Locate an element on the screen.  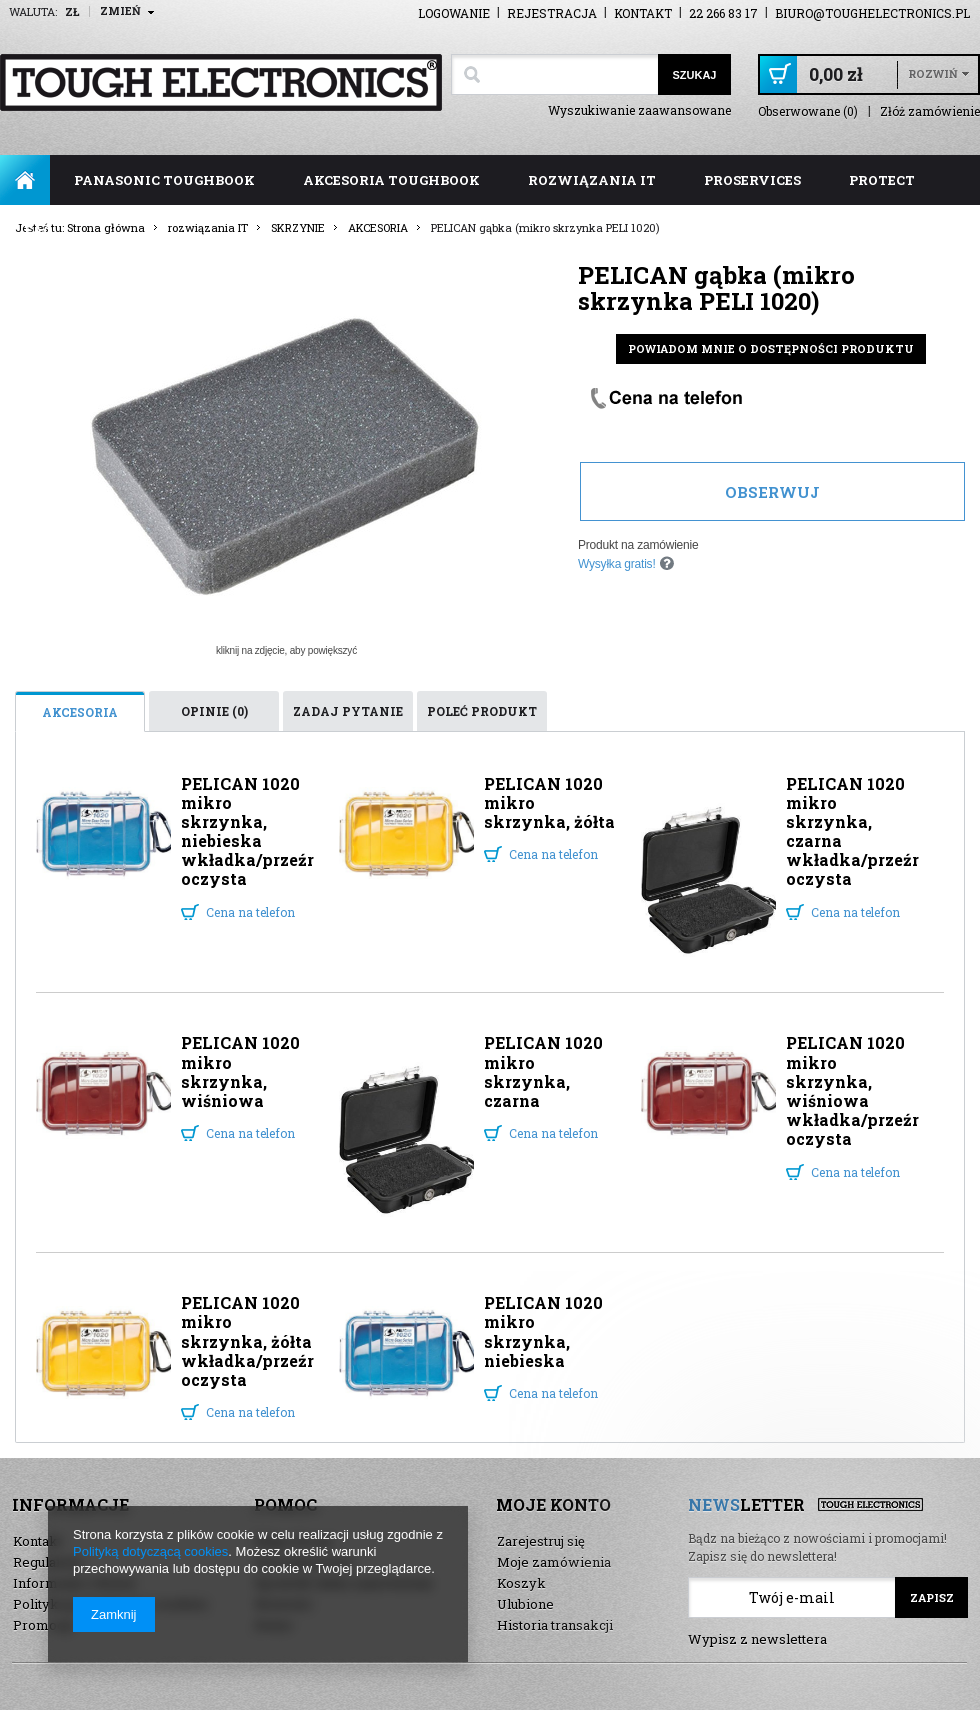
PELICAN 1020 mikro skrzynka, wiśniowa is located at coordinates (240, 1071).